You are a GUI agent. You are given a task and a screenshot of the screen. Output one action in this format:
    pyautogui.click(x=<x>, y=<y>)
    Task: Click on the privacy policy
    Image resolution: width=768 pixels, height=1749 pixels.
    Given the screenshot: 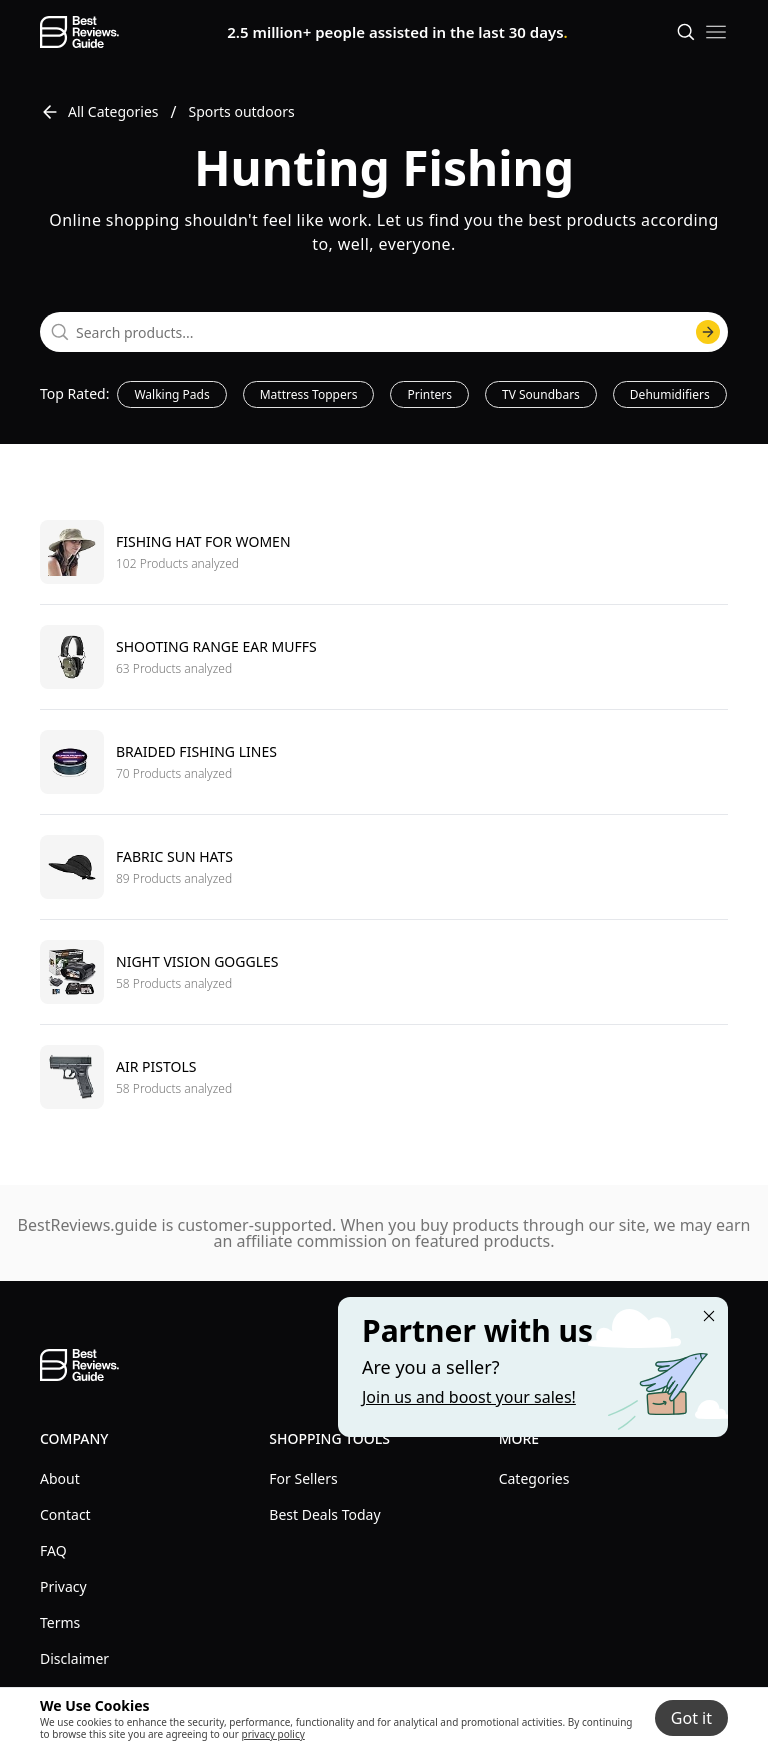 What is the action you would take?
    pyautogui.click(x=272, y=1734)
    